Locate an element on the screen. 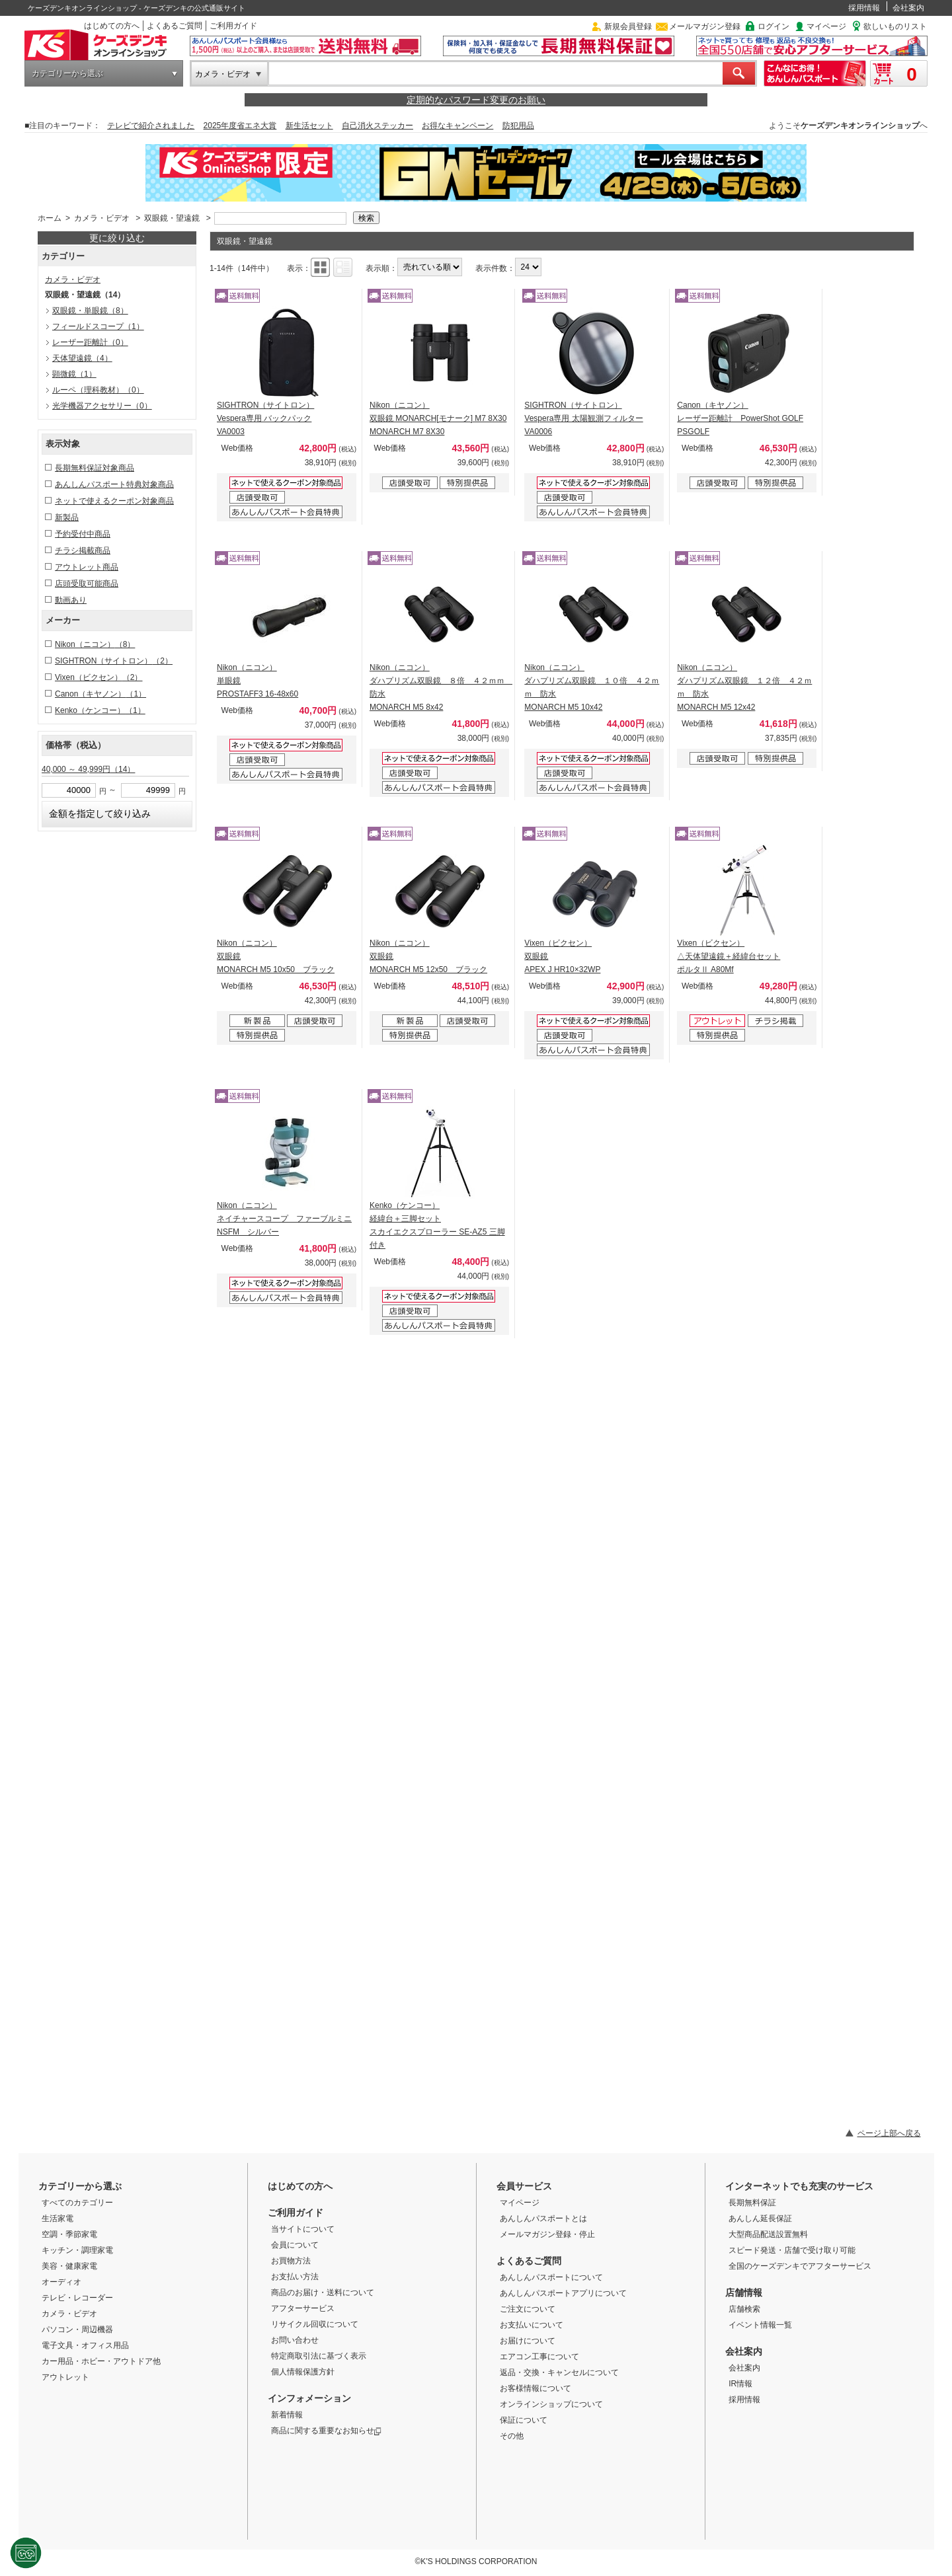  生活家電 is located at coordinates (57, 2218).